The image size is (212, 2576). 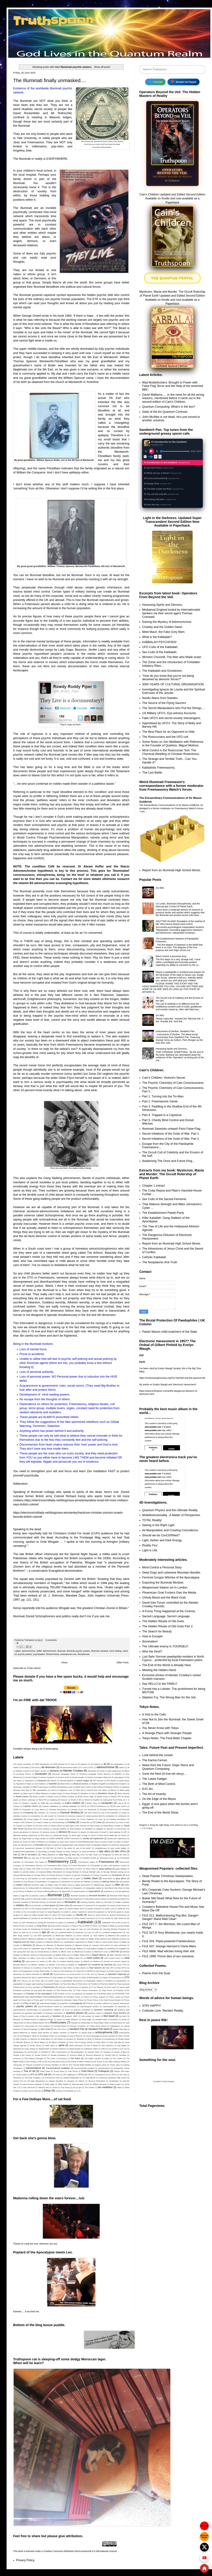 I want to click on Bowie Crowley, so click(x=68, y=1797).